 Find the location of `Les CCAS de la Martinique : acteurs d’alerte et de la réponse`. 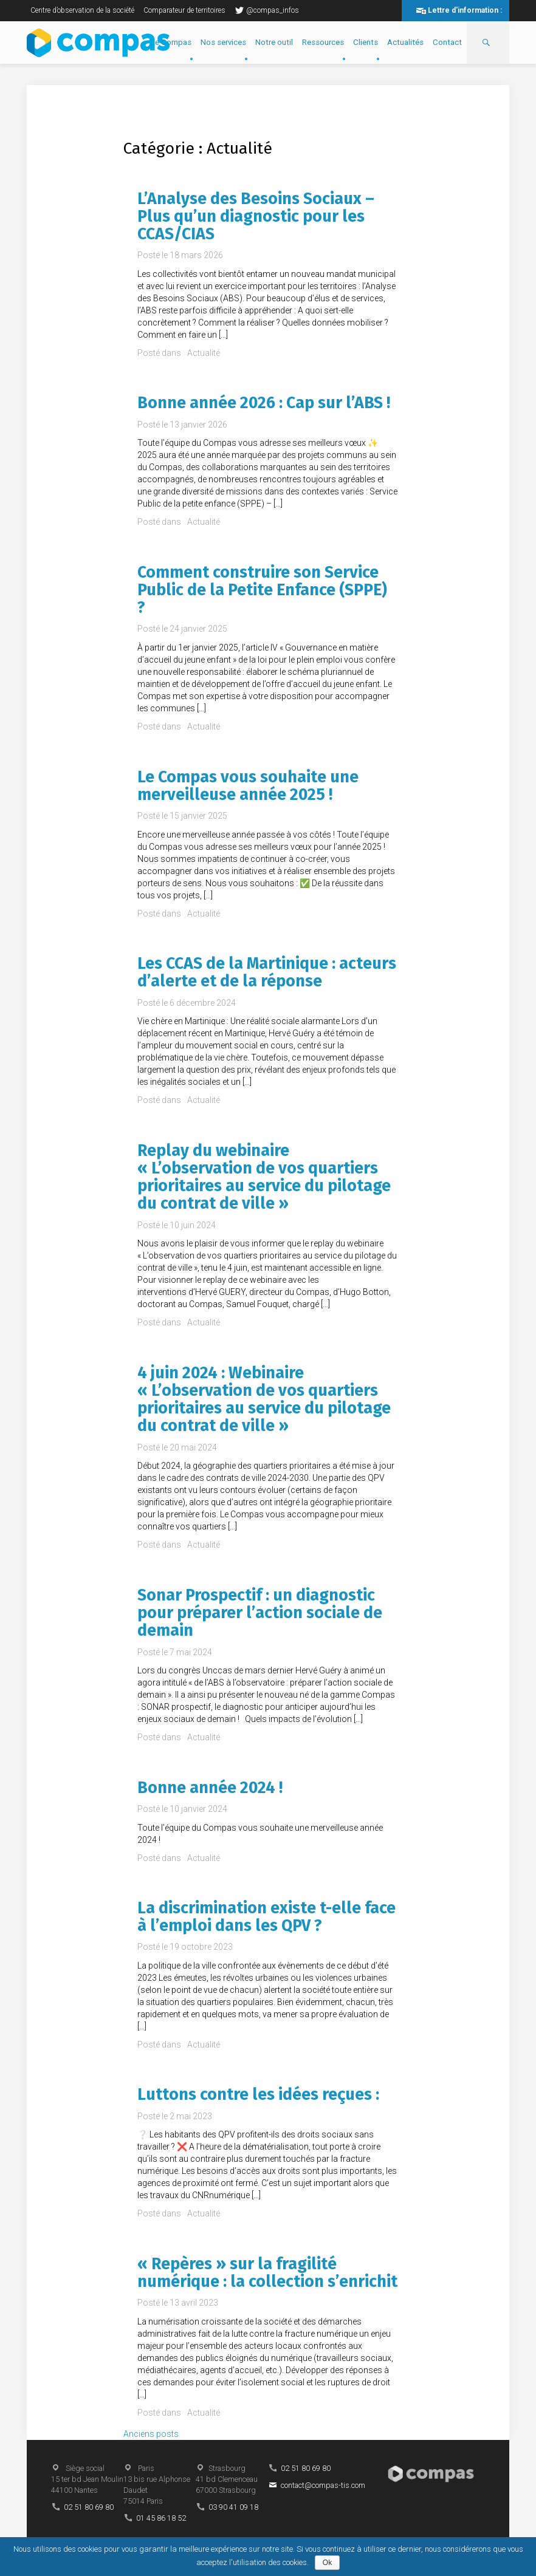

Les CCAS de la Martinique : acteurs d’alerte et de la réponse is located at coordinates (266, 972).